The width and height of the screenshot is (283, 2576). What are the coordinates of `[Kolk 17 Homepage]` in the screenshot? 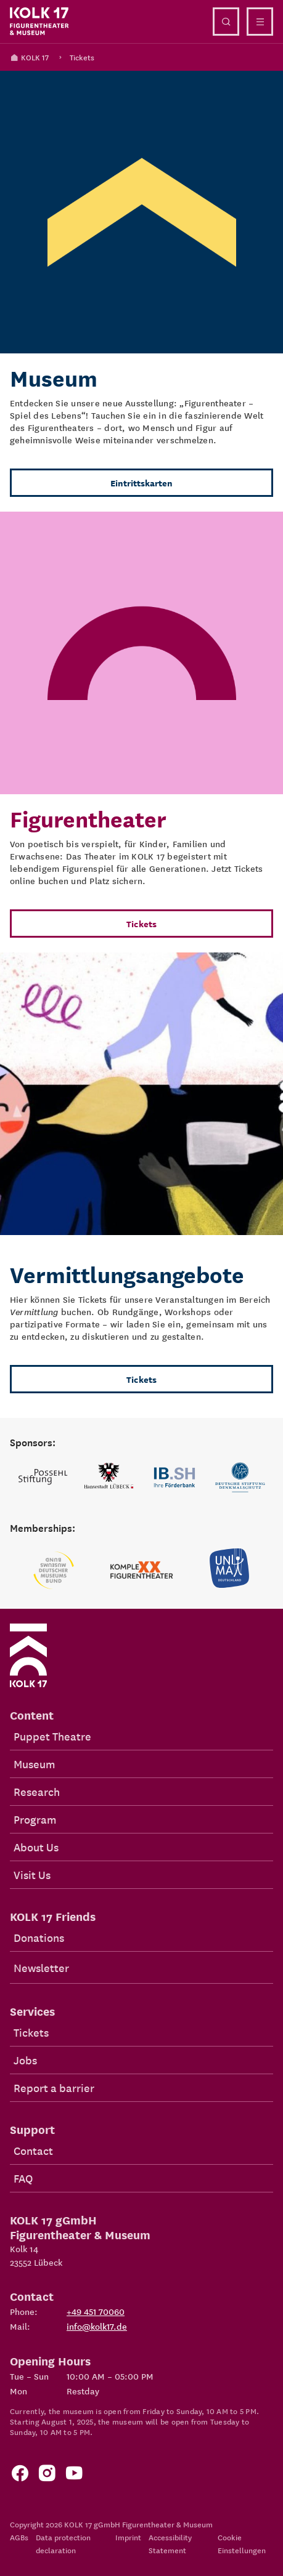 It's located at (39, 21).